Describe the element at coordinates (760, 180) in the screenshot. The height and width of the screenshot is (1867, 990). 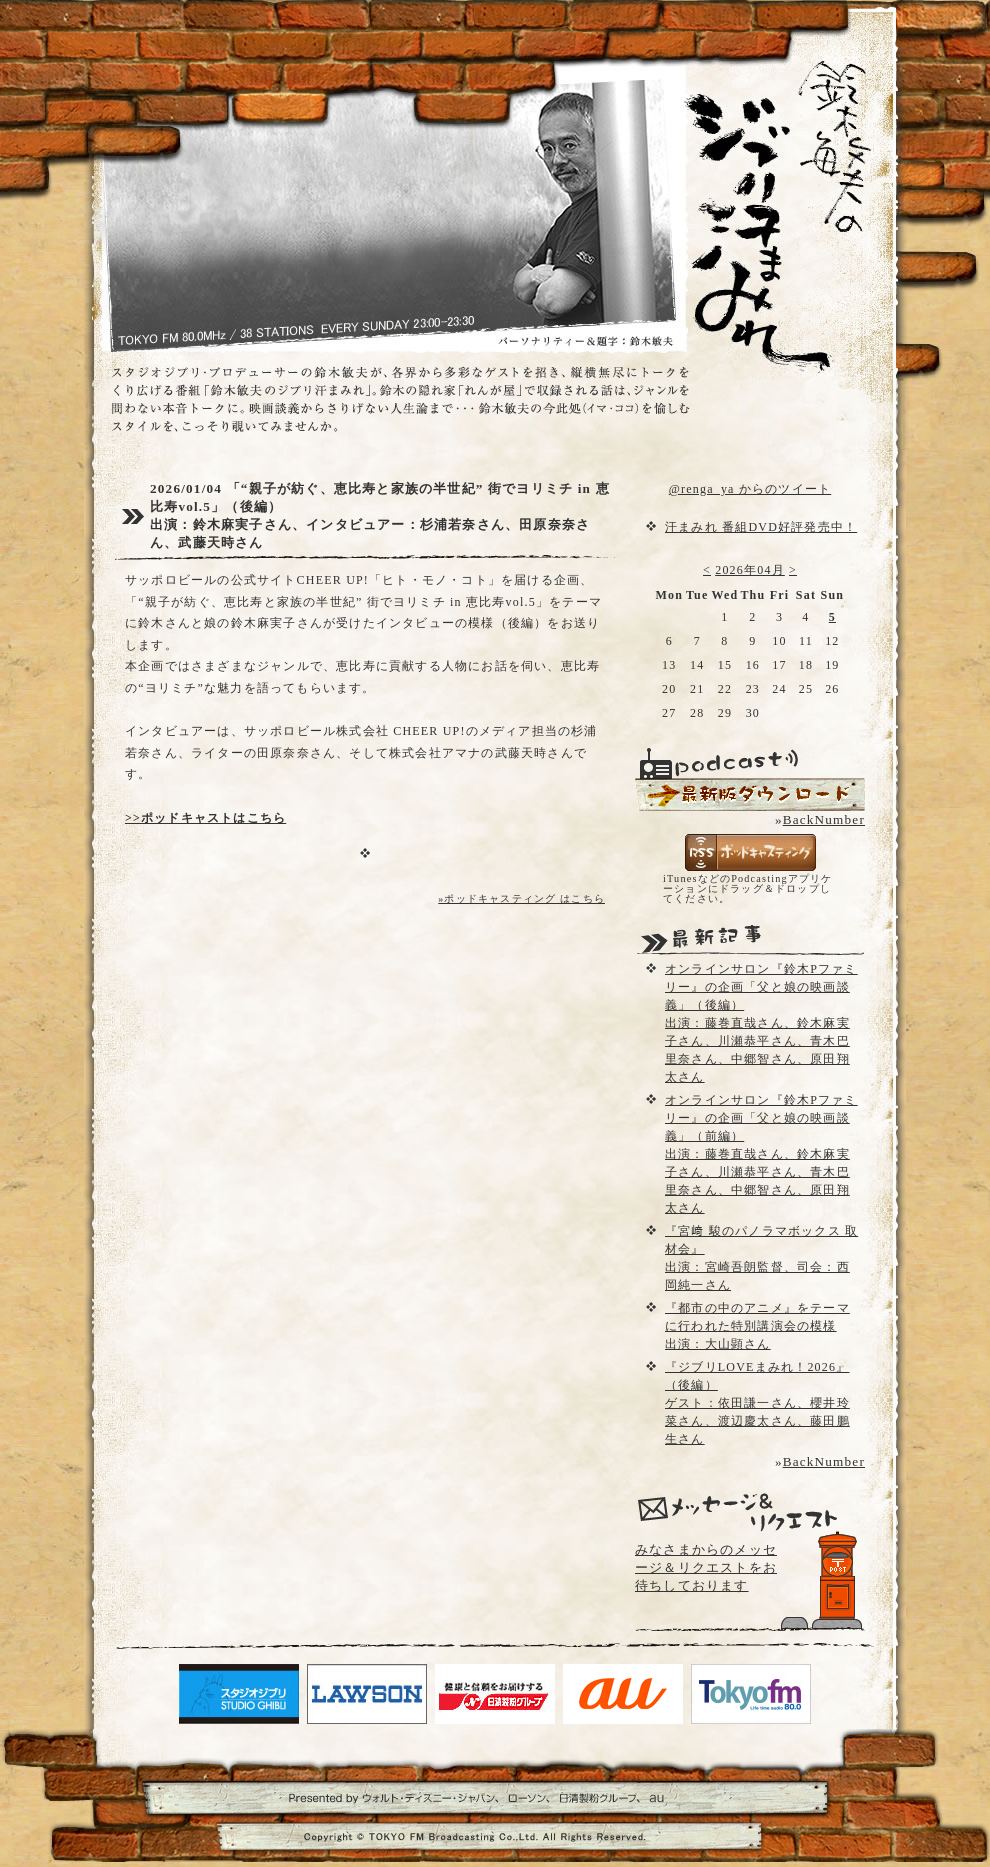
I see `鈴木敏夫のジブリ汗まみれ- TOKYO FM 80.0 - 鈴木敏夫` at that location.